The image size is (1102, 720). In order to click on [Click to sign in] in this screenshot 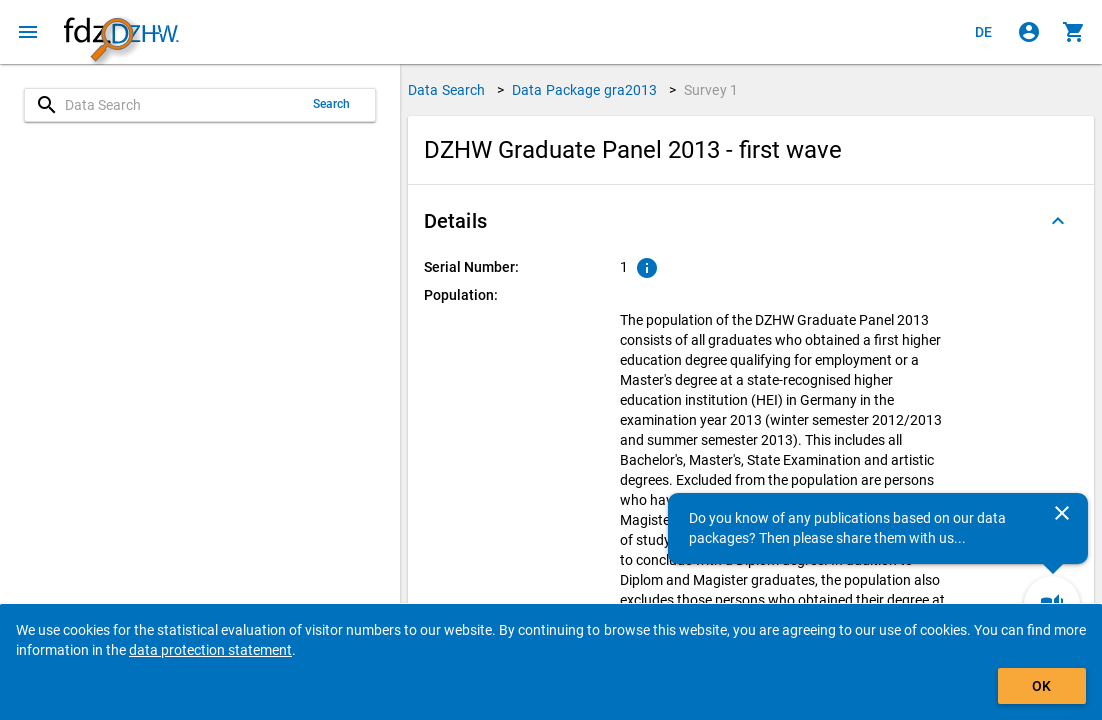, I will do `click(1029, 32)`.